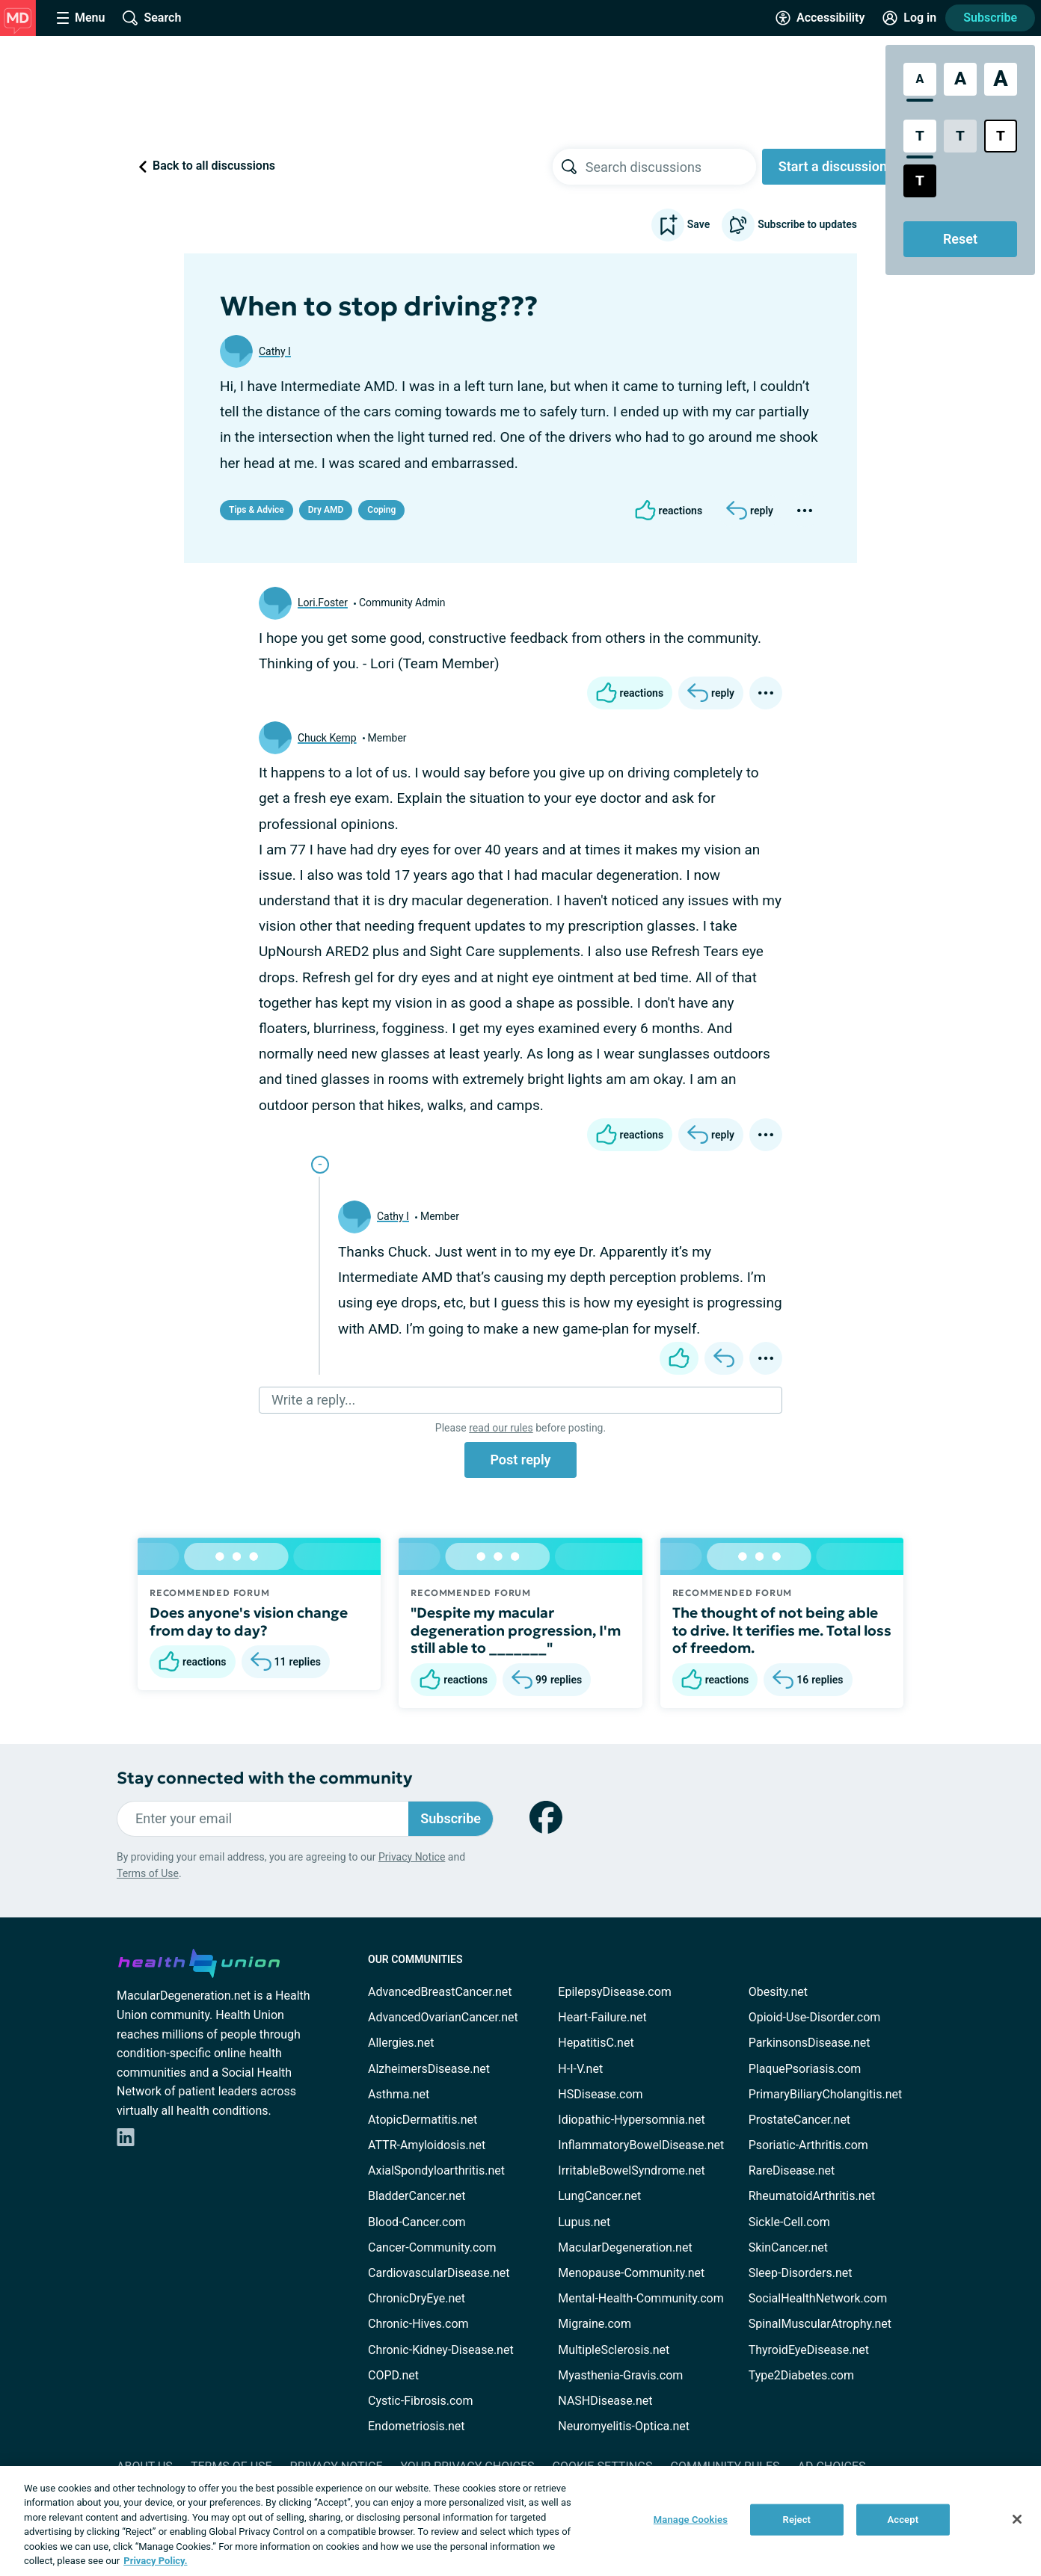 The height and width of the screenshot is (2576, 1041). Describe the element at coordinates (1000, 136) in the screenshot. I see `[Bright High Contrast Style]` at that location.